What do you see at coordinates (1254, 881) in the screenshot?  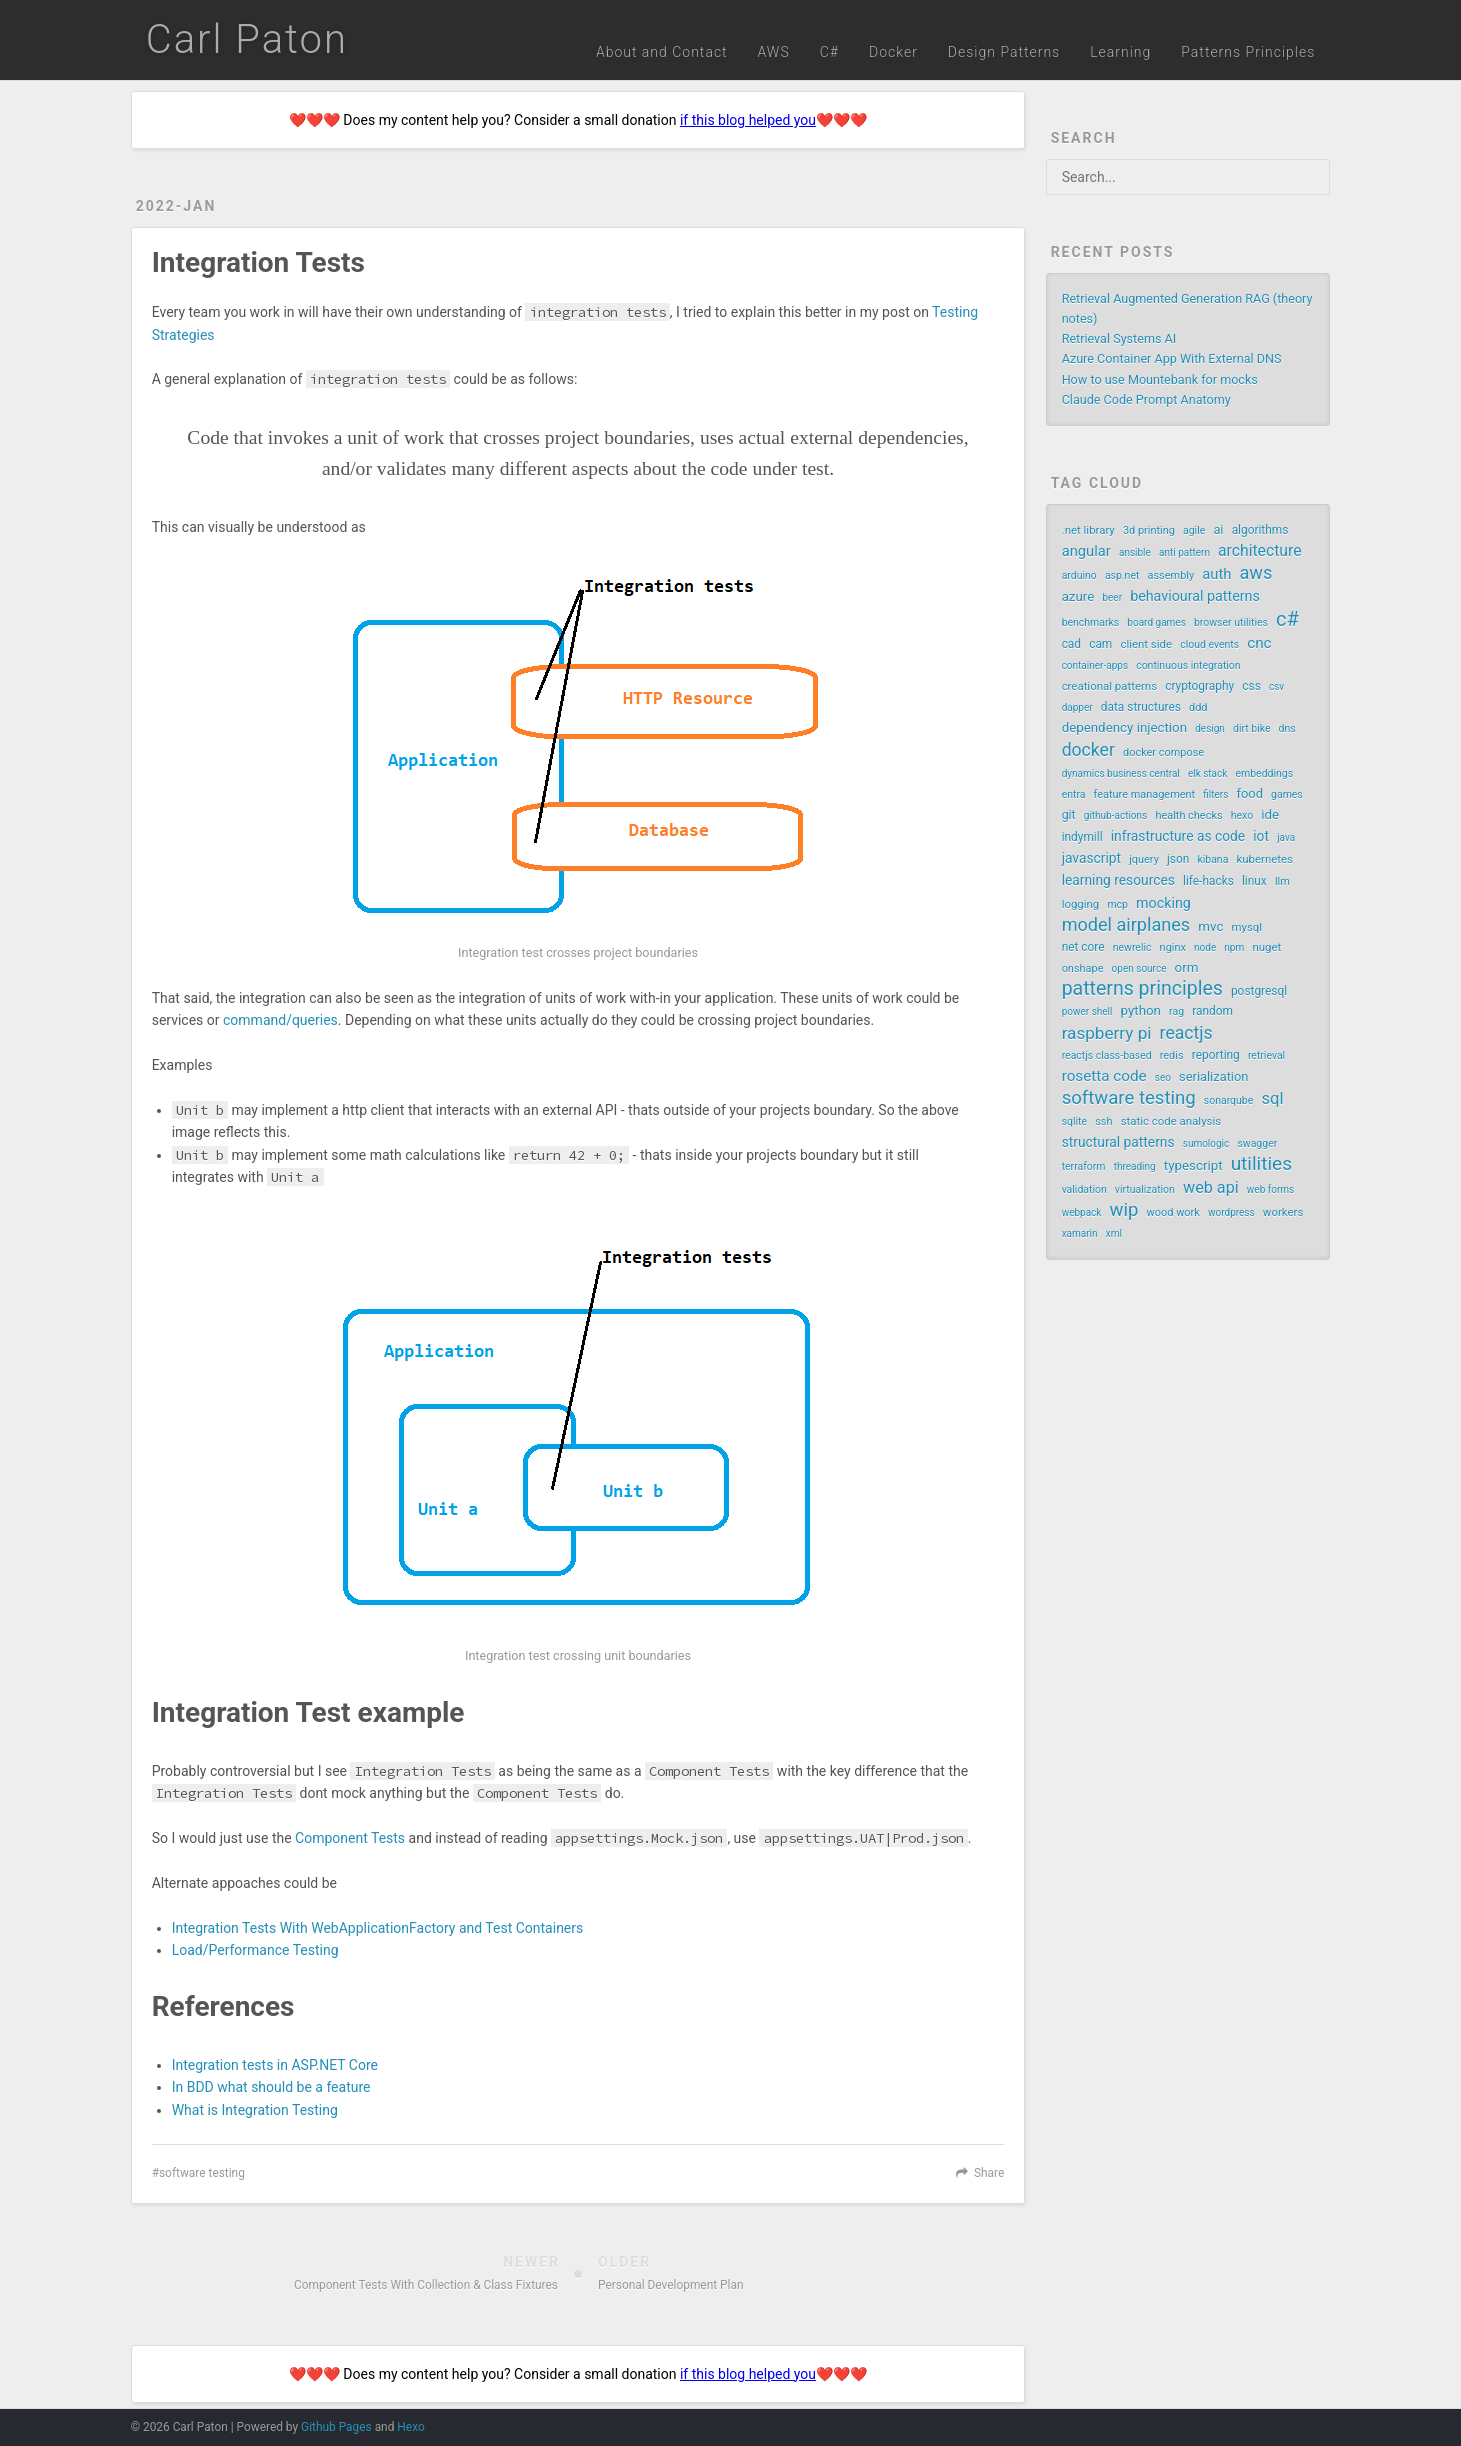 I see `linux` at bounding box center [1254, 881].